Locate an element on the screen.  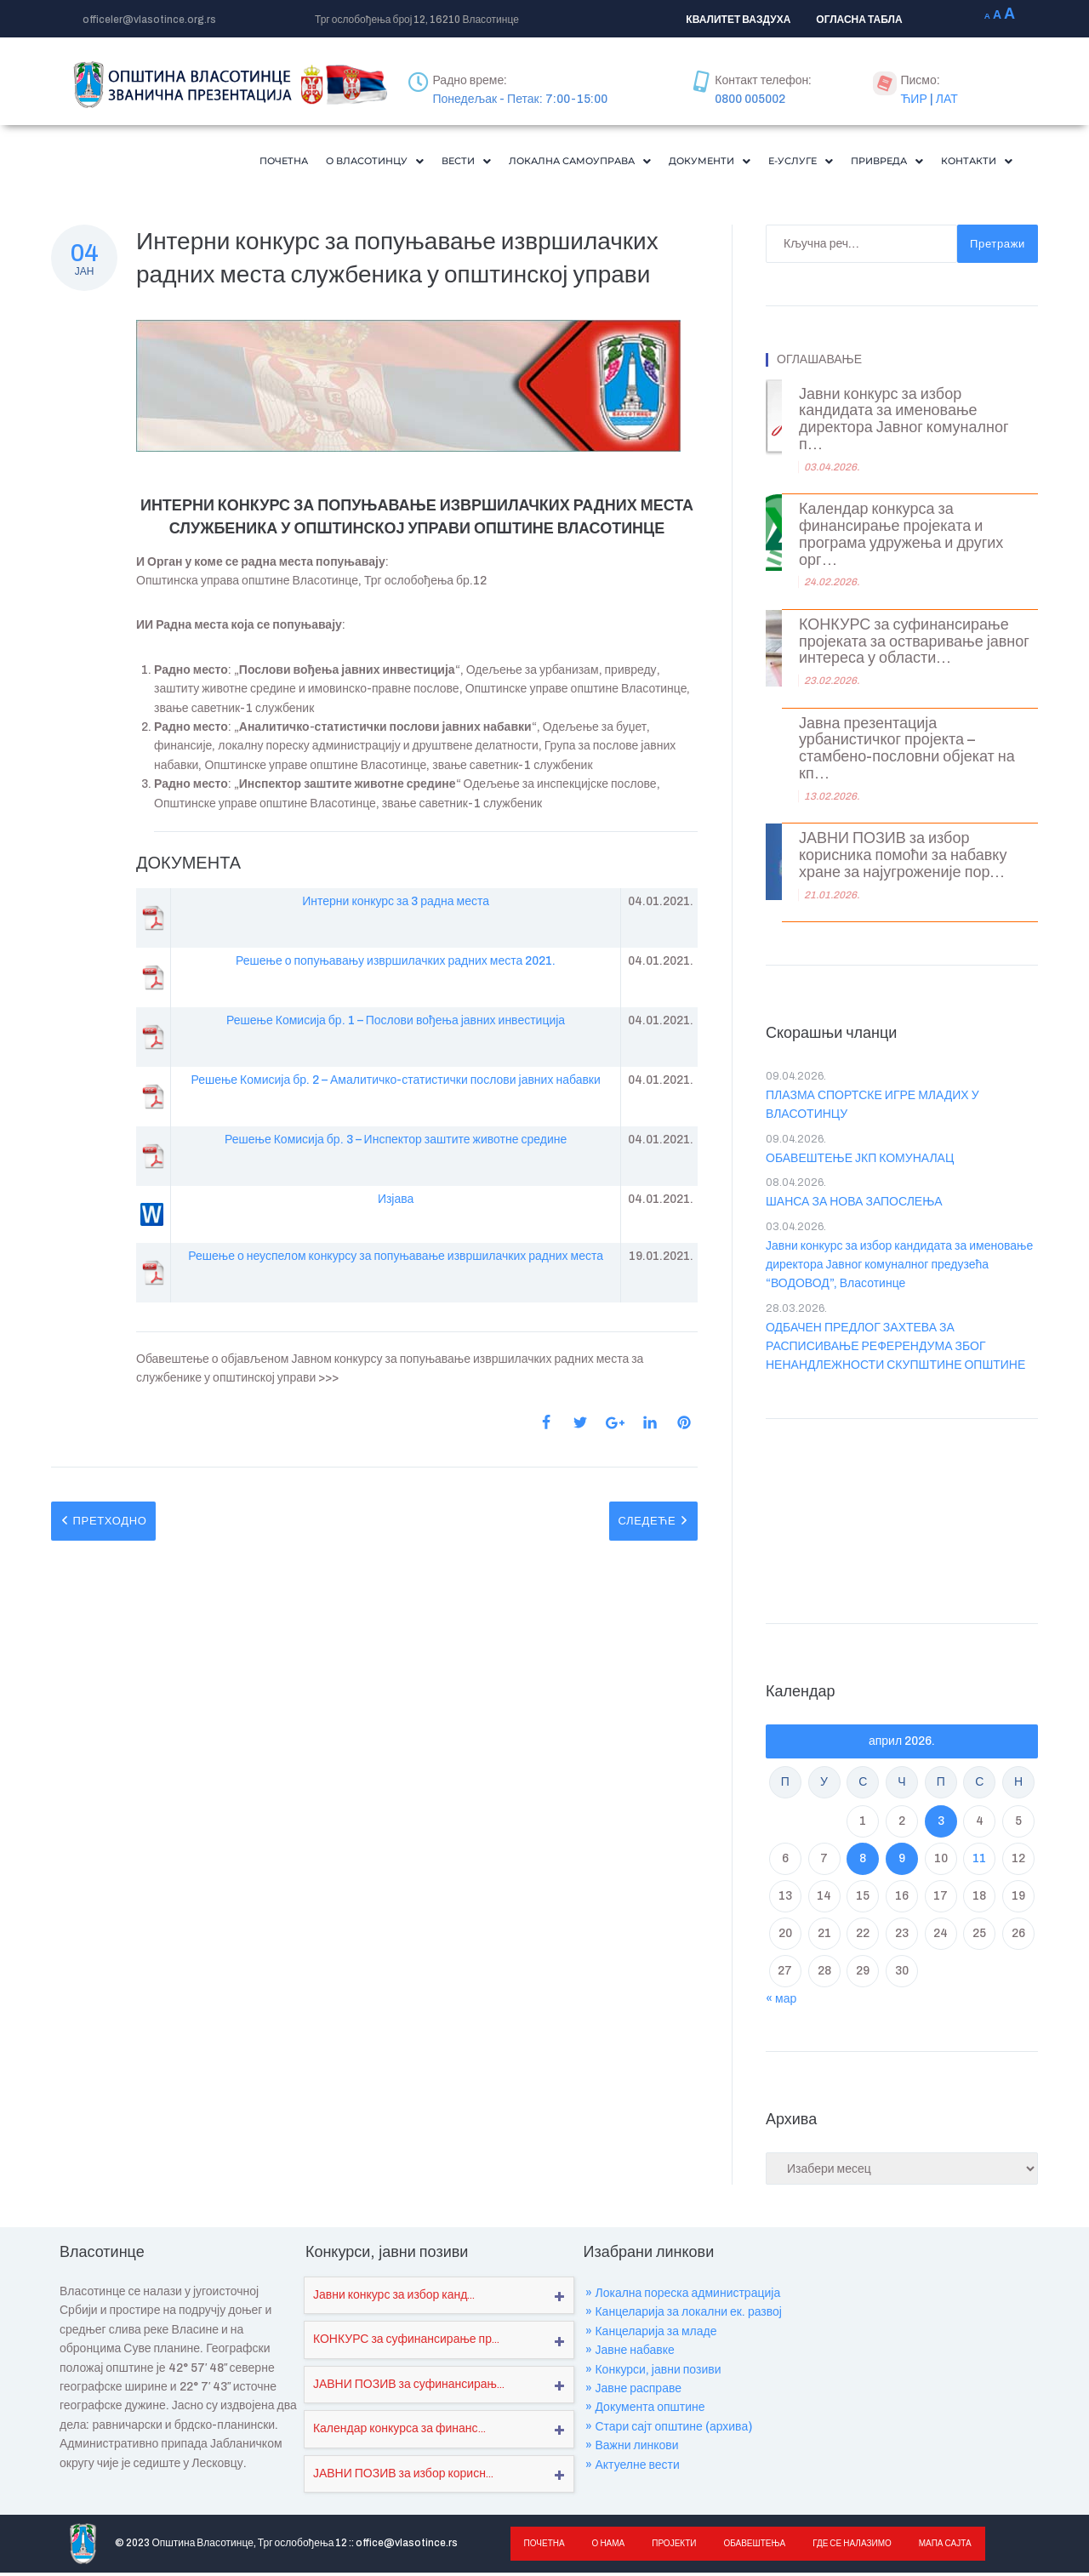
Вести is located at coordinates (391, 162).